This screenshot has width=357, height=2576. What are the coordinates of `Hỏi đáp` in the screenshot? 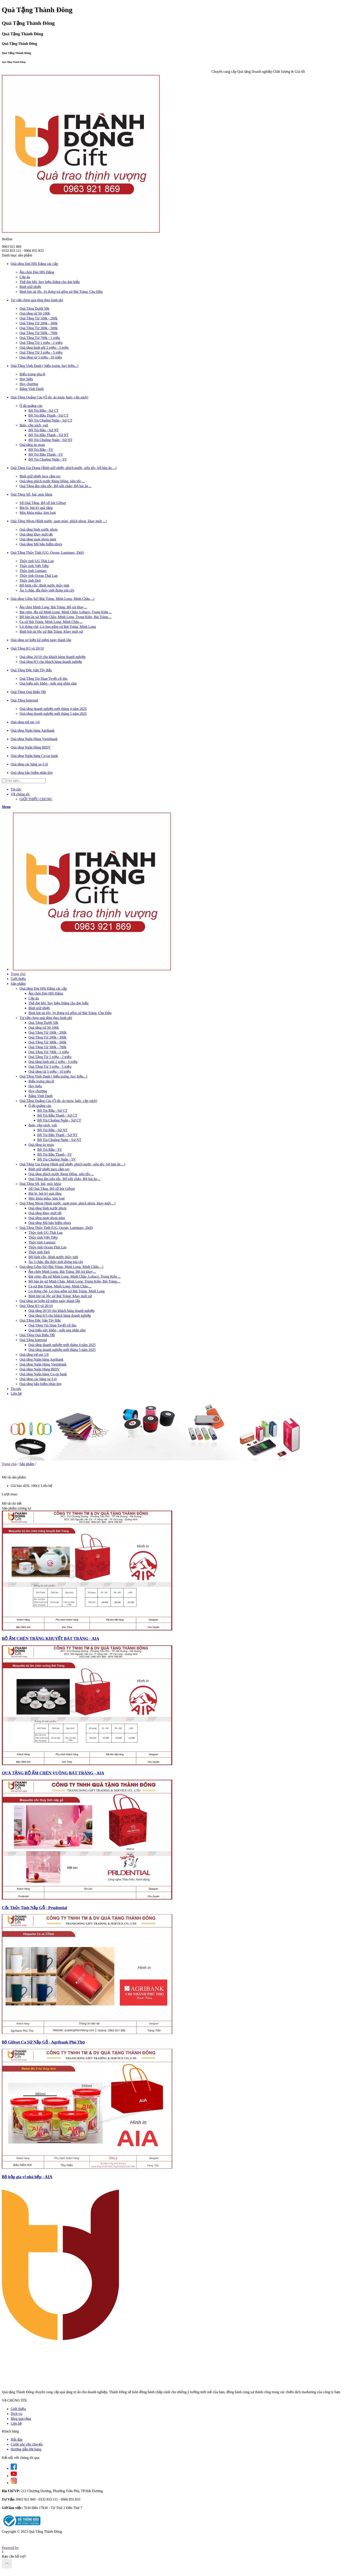 It's located at (16, 2439).